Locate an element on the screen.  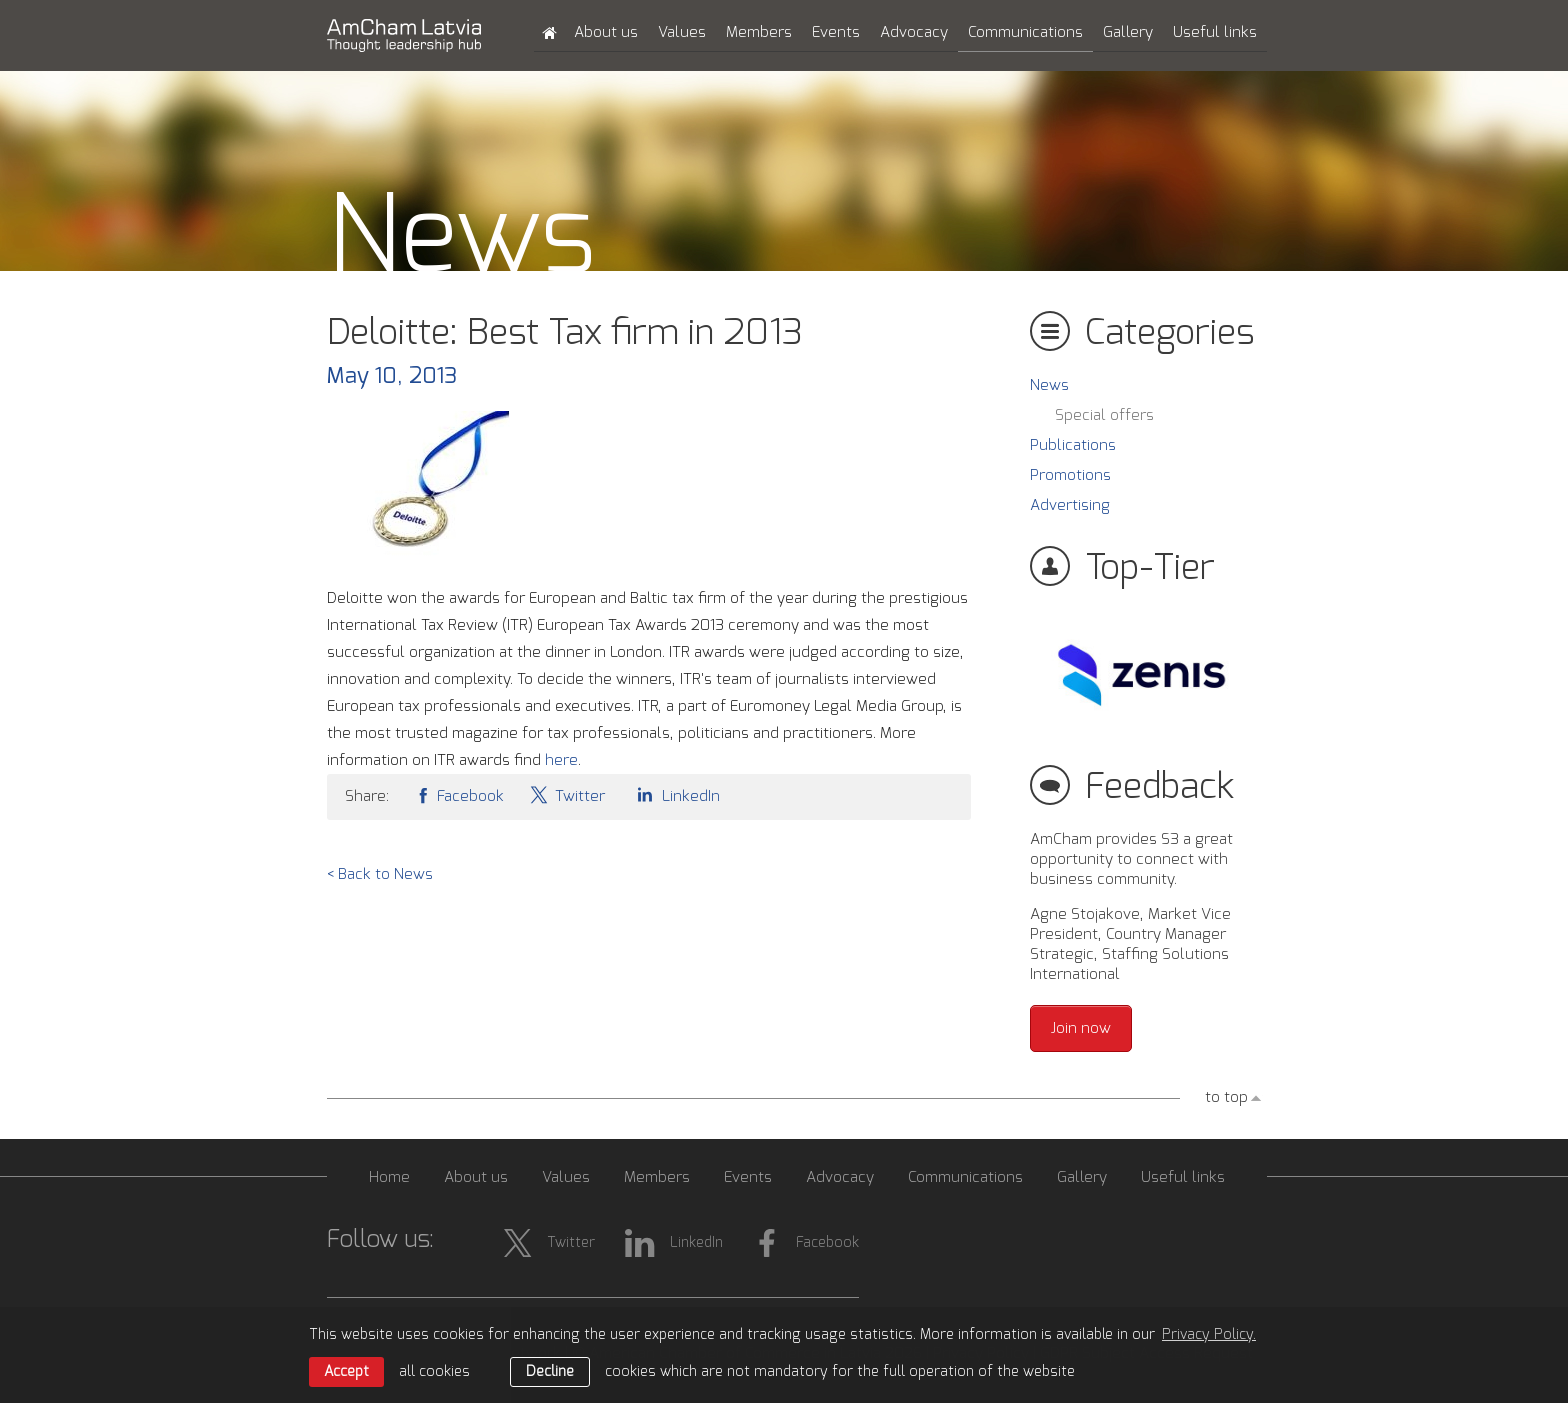
Twitter is located at coordinates (567, 794).